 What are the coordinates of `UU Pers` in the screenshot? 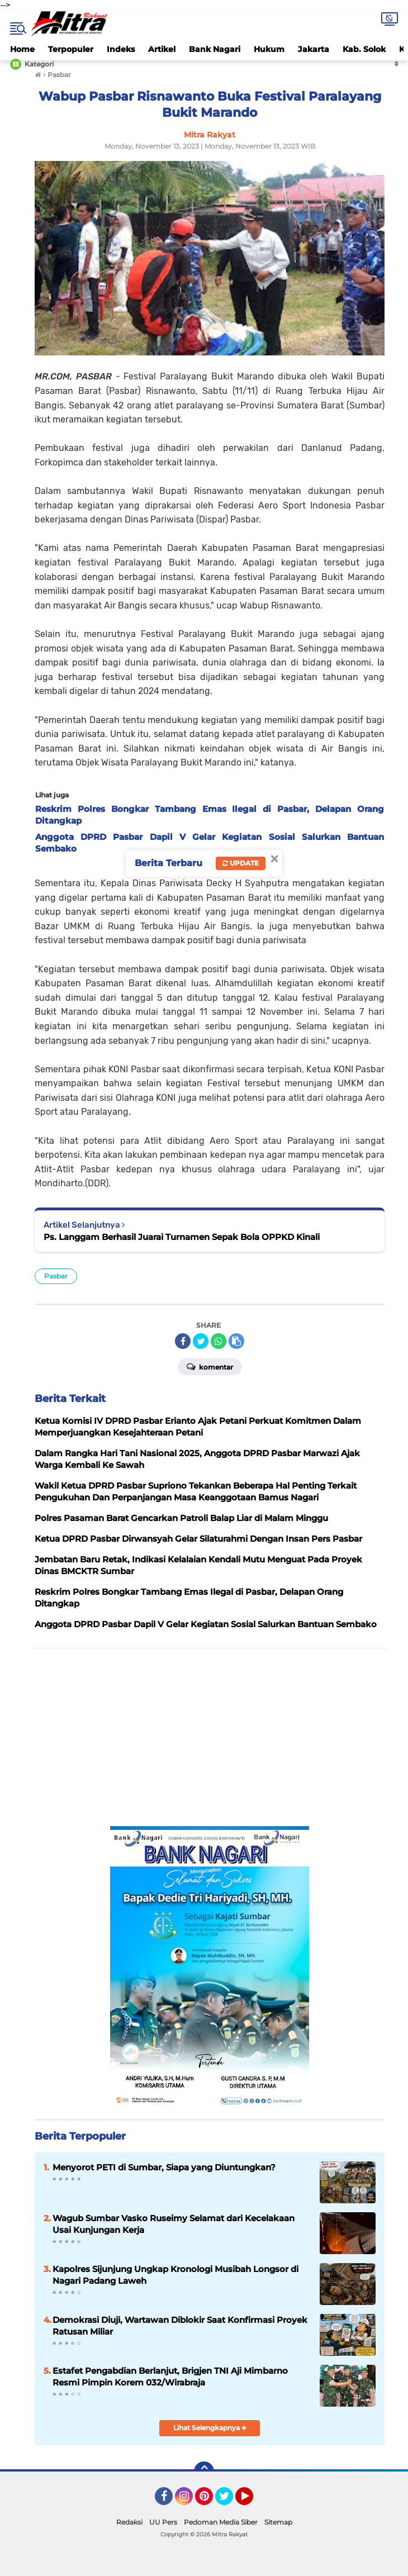 It's located at (163, 2522).